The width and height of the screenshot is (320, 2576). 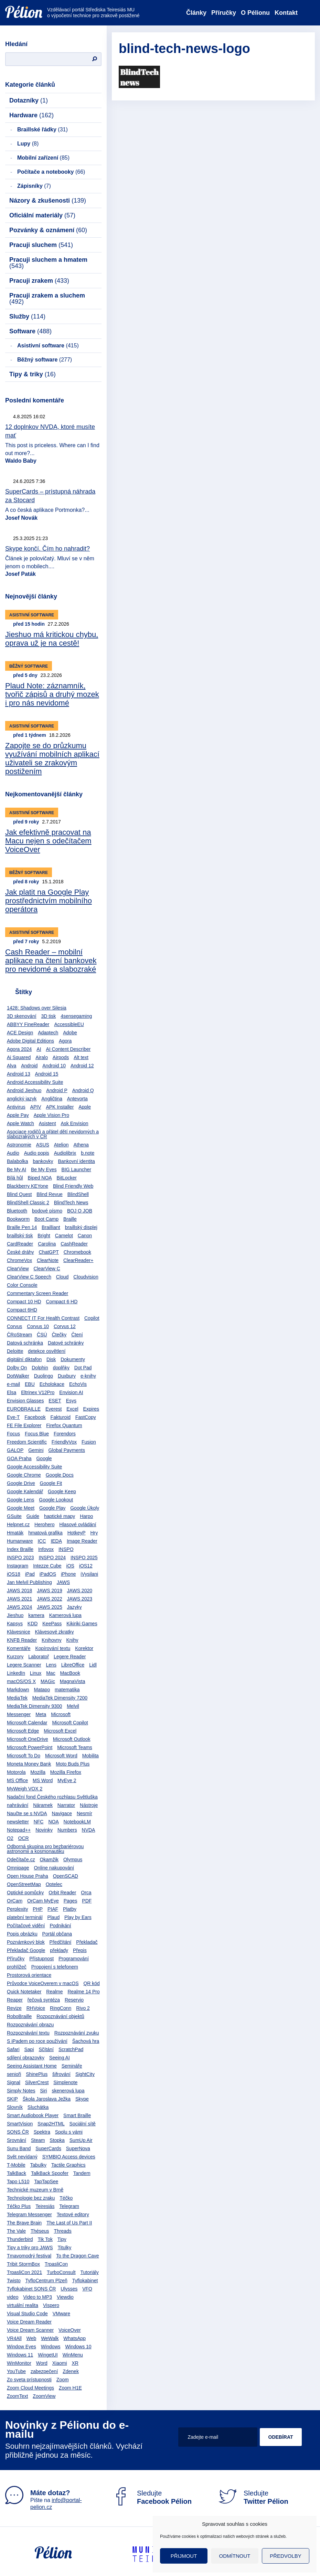 What do you see at coordinates (84, 1107) in the screenshot?
I see `Apple` at bounding box center [84, 1107].